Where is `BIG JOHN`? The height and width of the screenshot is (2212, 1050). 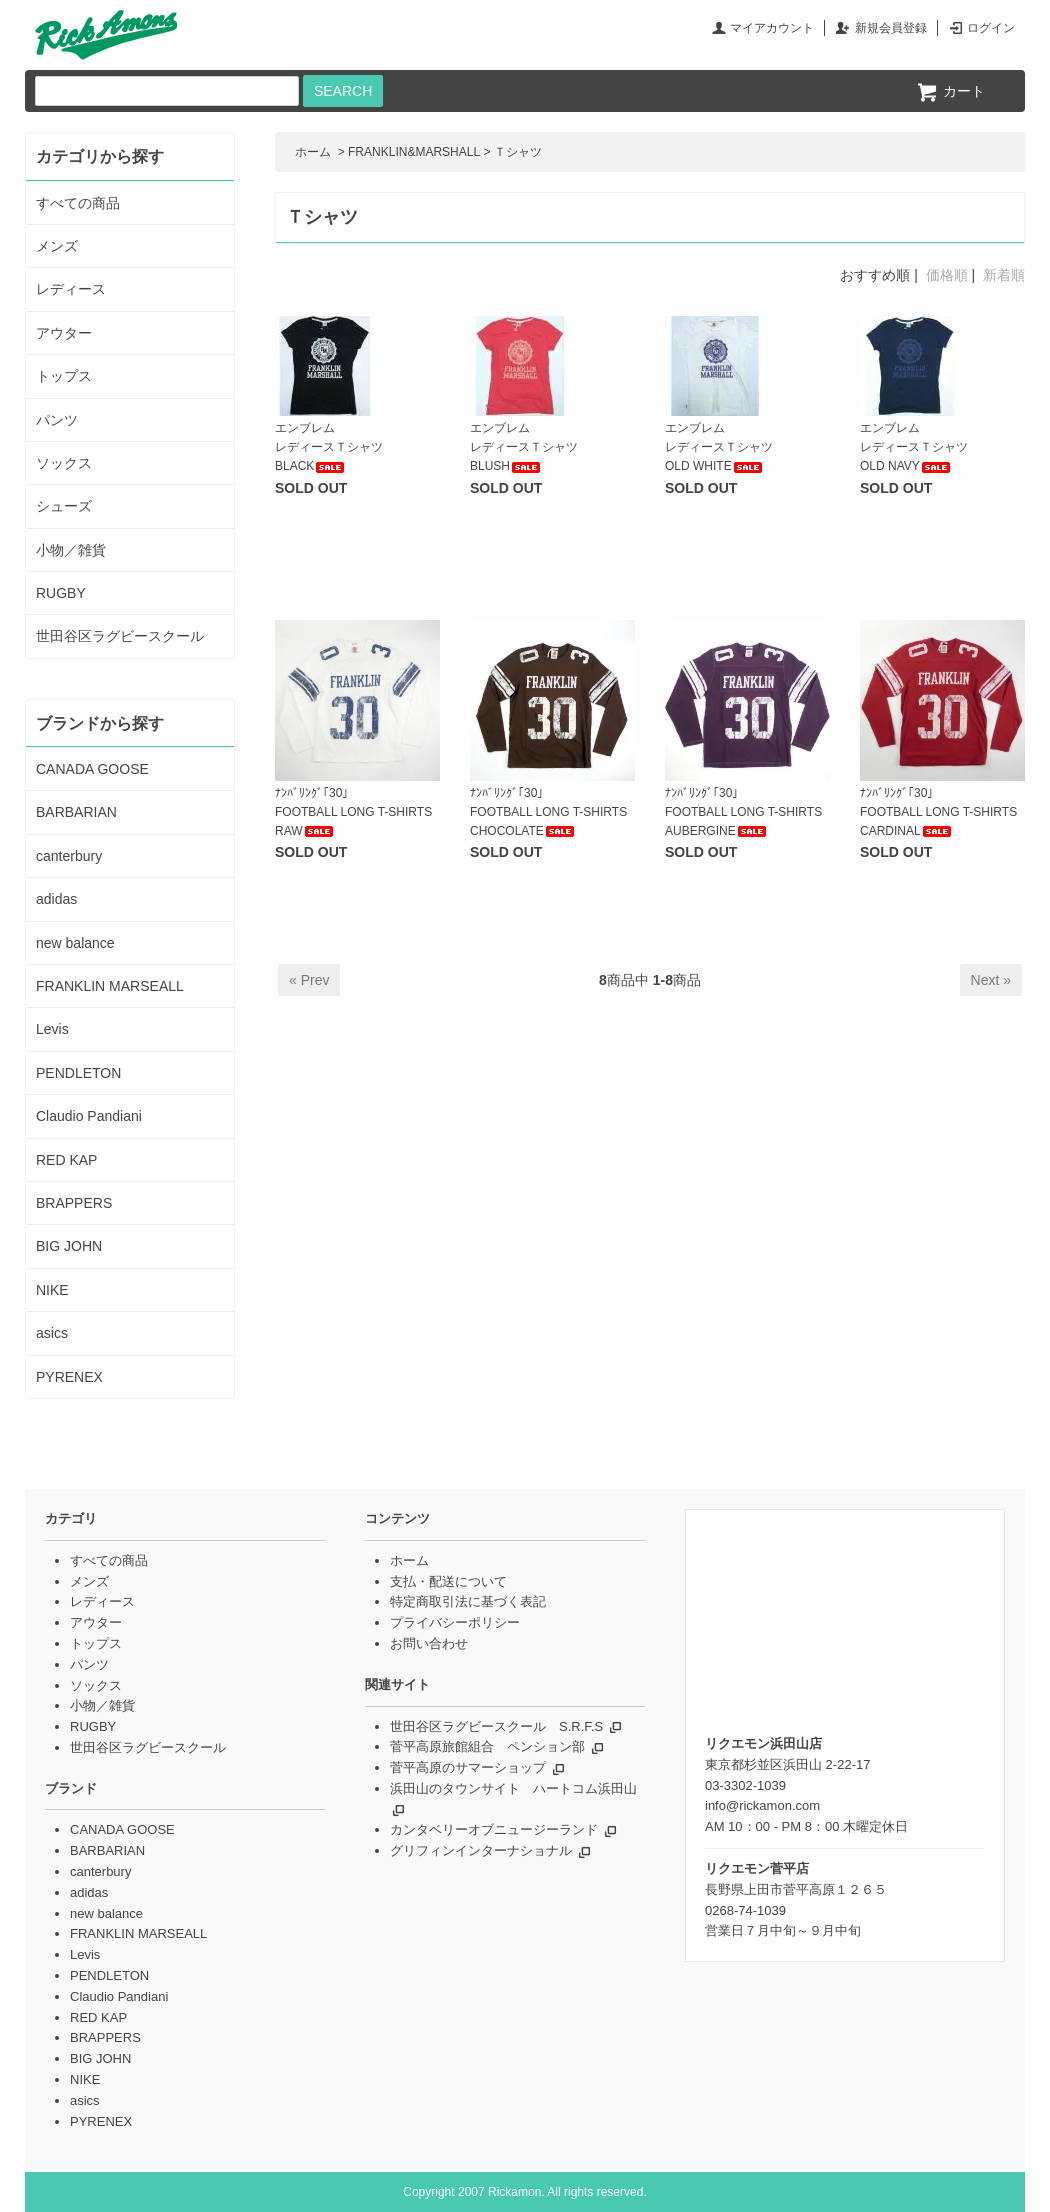
BIG JOHN is located at coordinates (69, 1246).